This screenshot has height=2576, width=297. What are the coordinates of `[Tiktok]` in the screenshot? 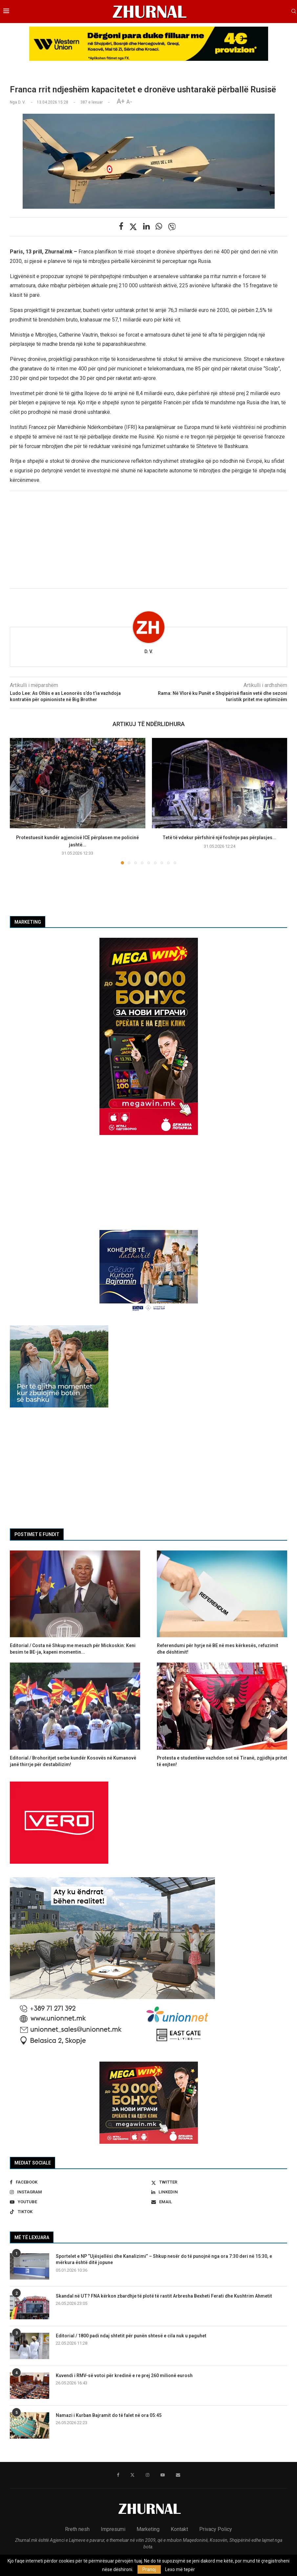 It's located at (78, 2212).